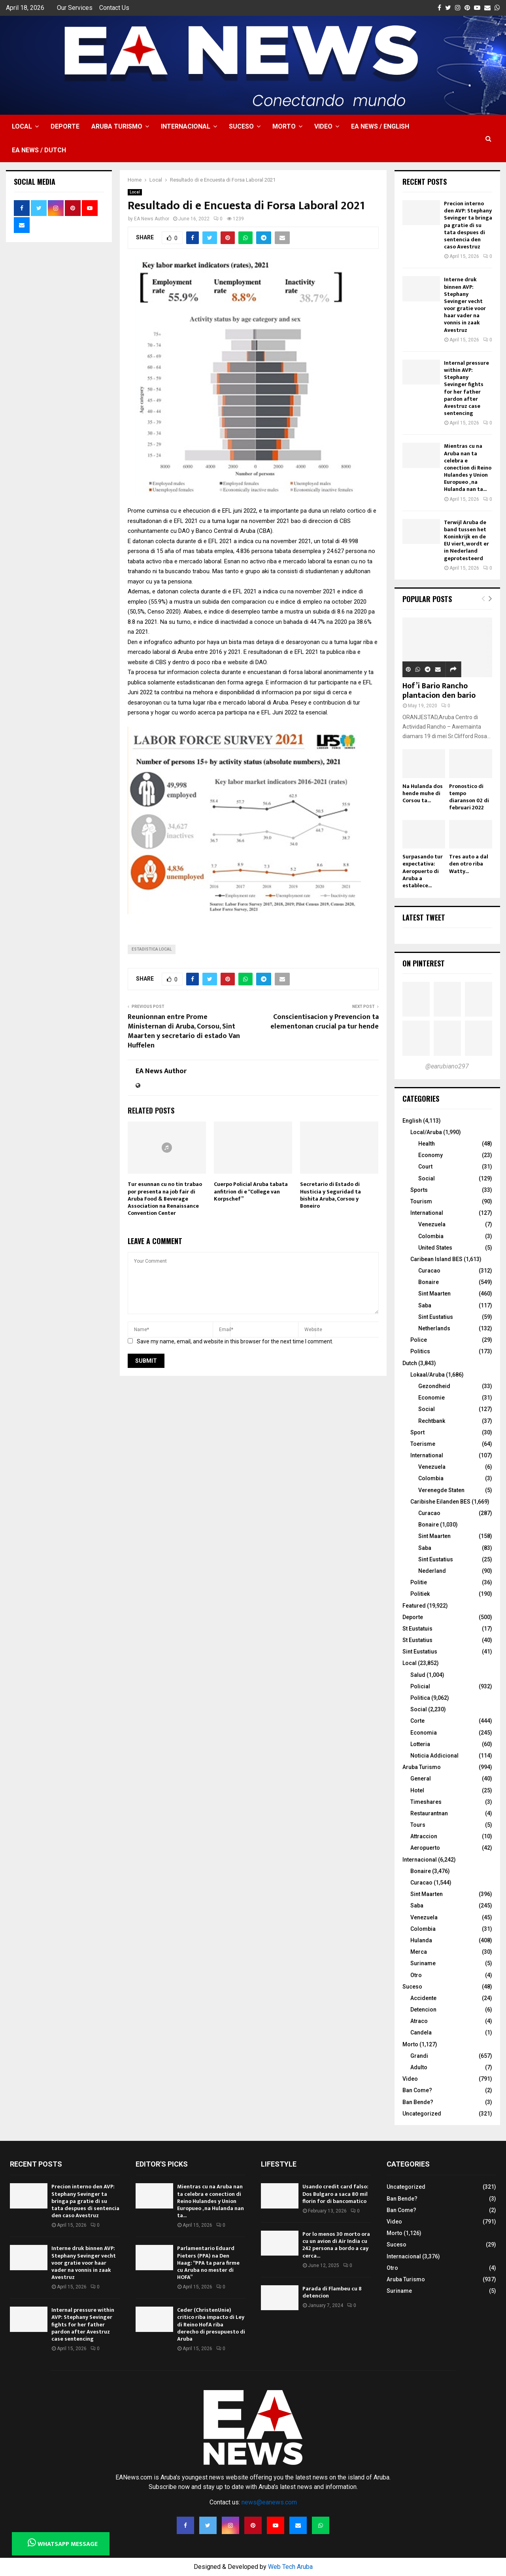  Describe the element at coordinates (469, 797) in the screenshot. I see `Pronostico di tempo diaranson 02 di februari 2022` at that location.